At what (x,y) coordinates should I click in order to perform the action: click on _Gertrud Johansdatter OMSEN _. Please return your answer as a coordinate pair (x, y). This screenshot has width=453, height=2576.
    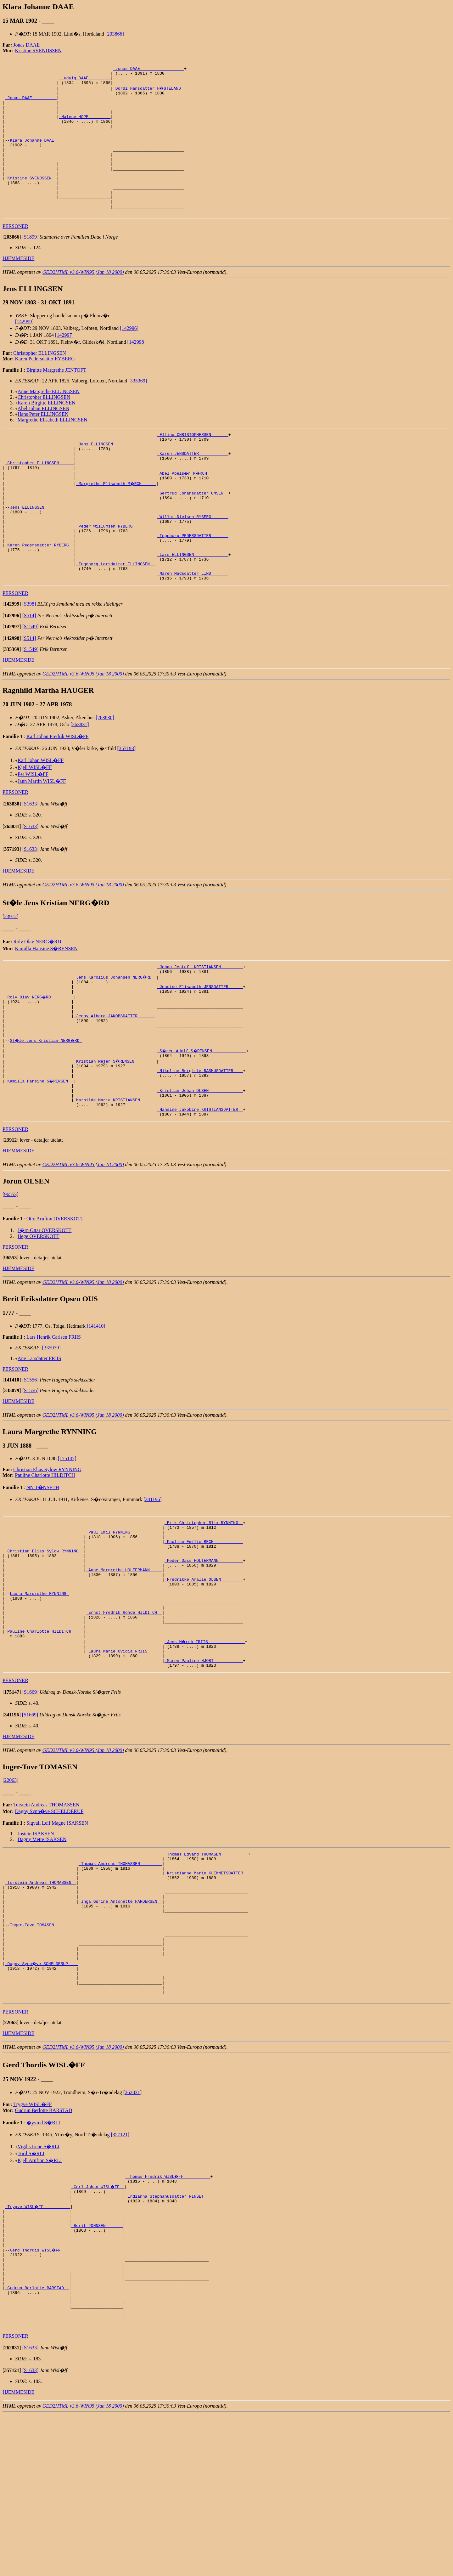
    Looking at the image, I should click on (192, 531).